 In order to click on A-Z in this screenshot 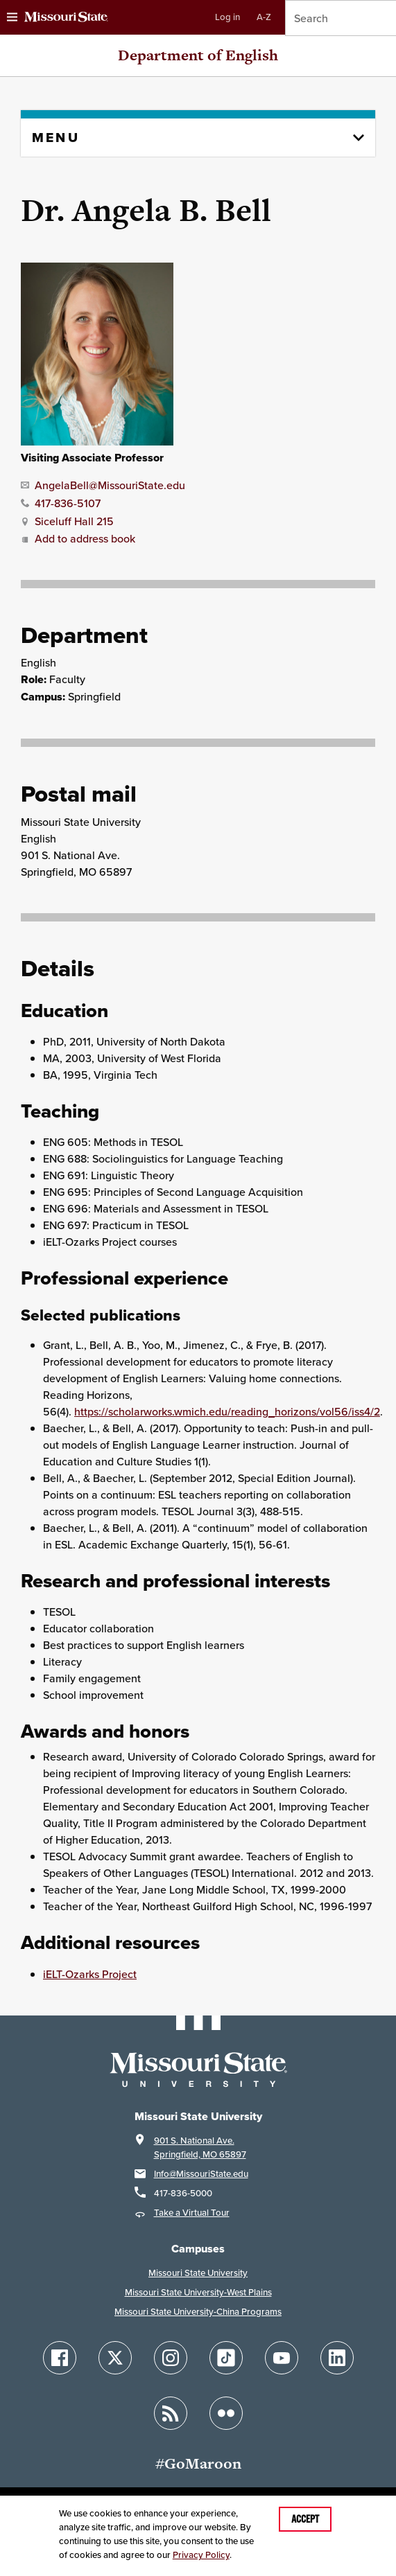, I will do `click(264, 17)`.